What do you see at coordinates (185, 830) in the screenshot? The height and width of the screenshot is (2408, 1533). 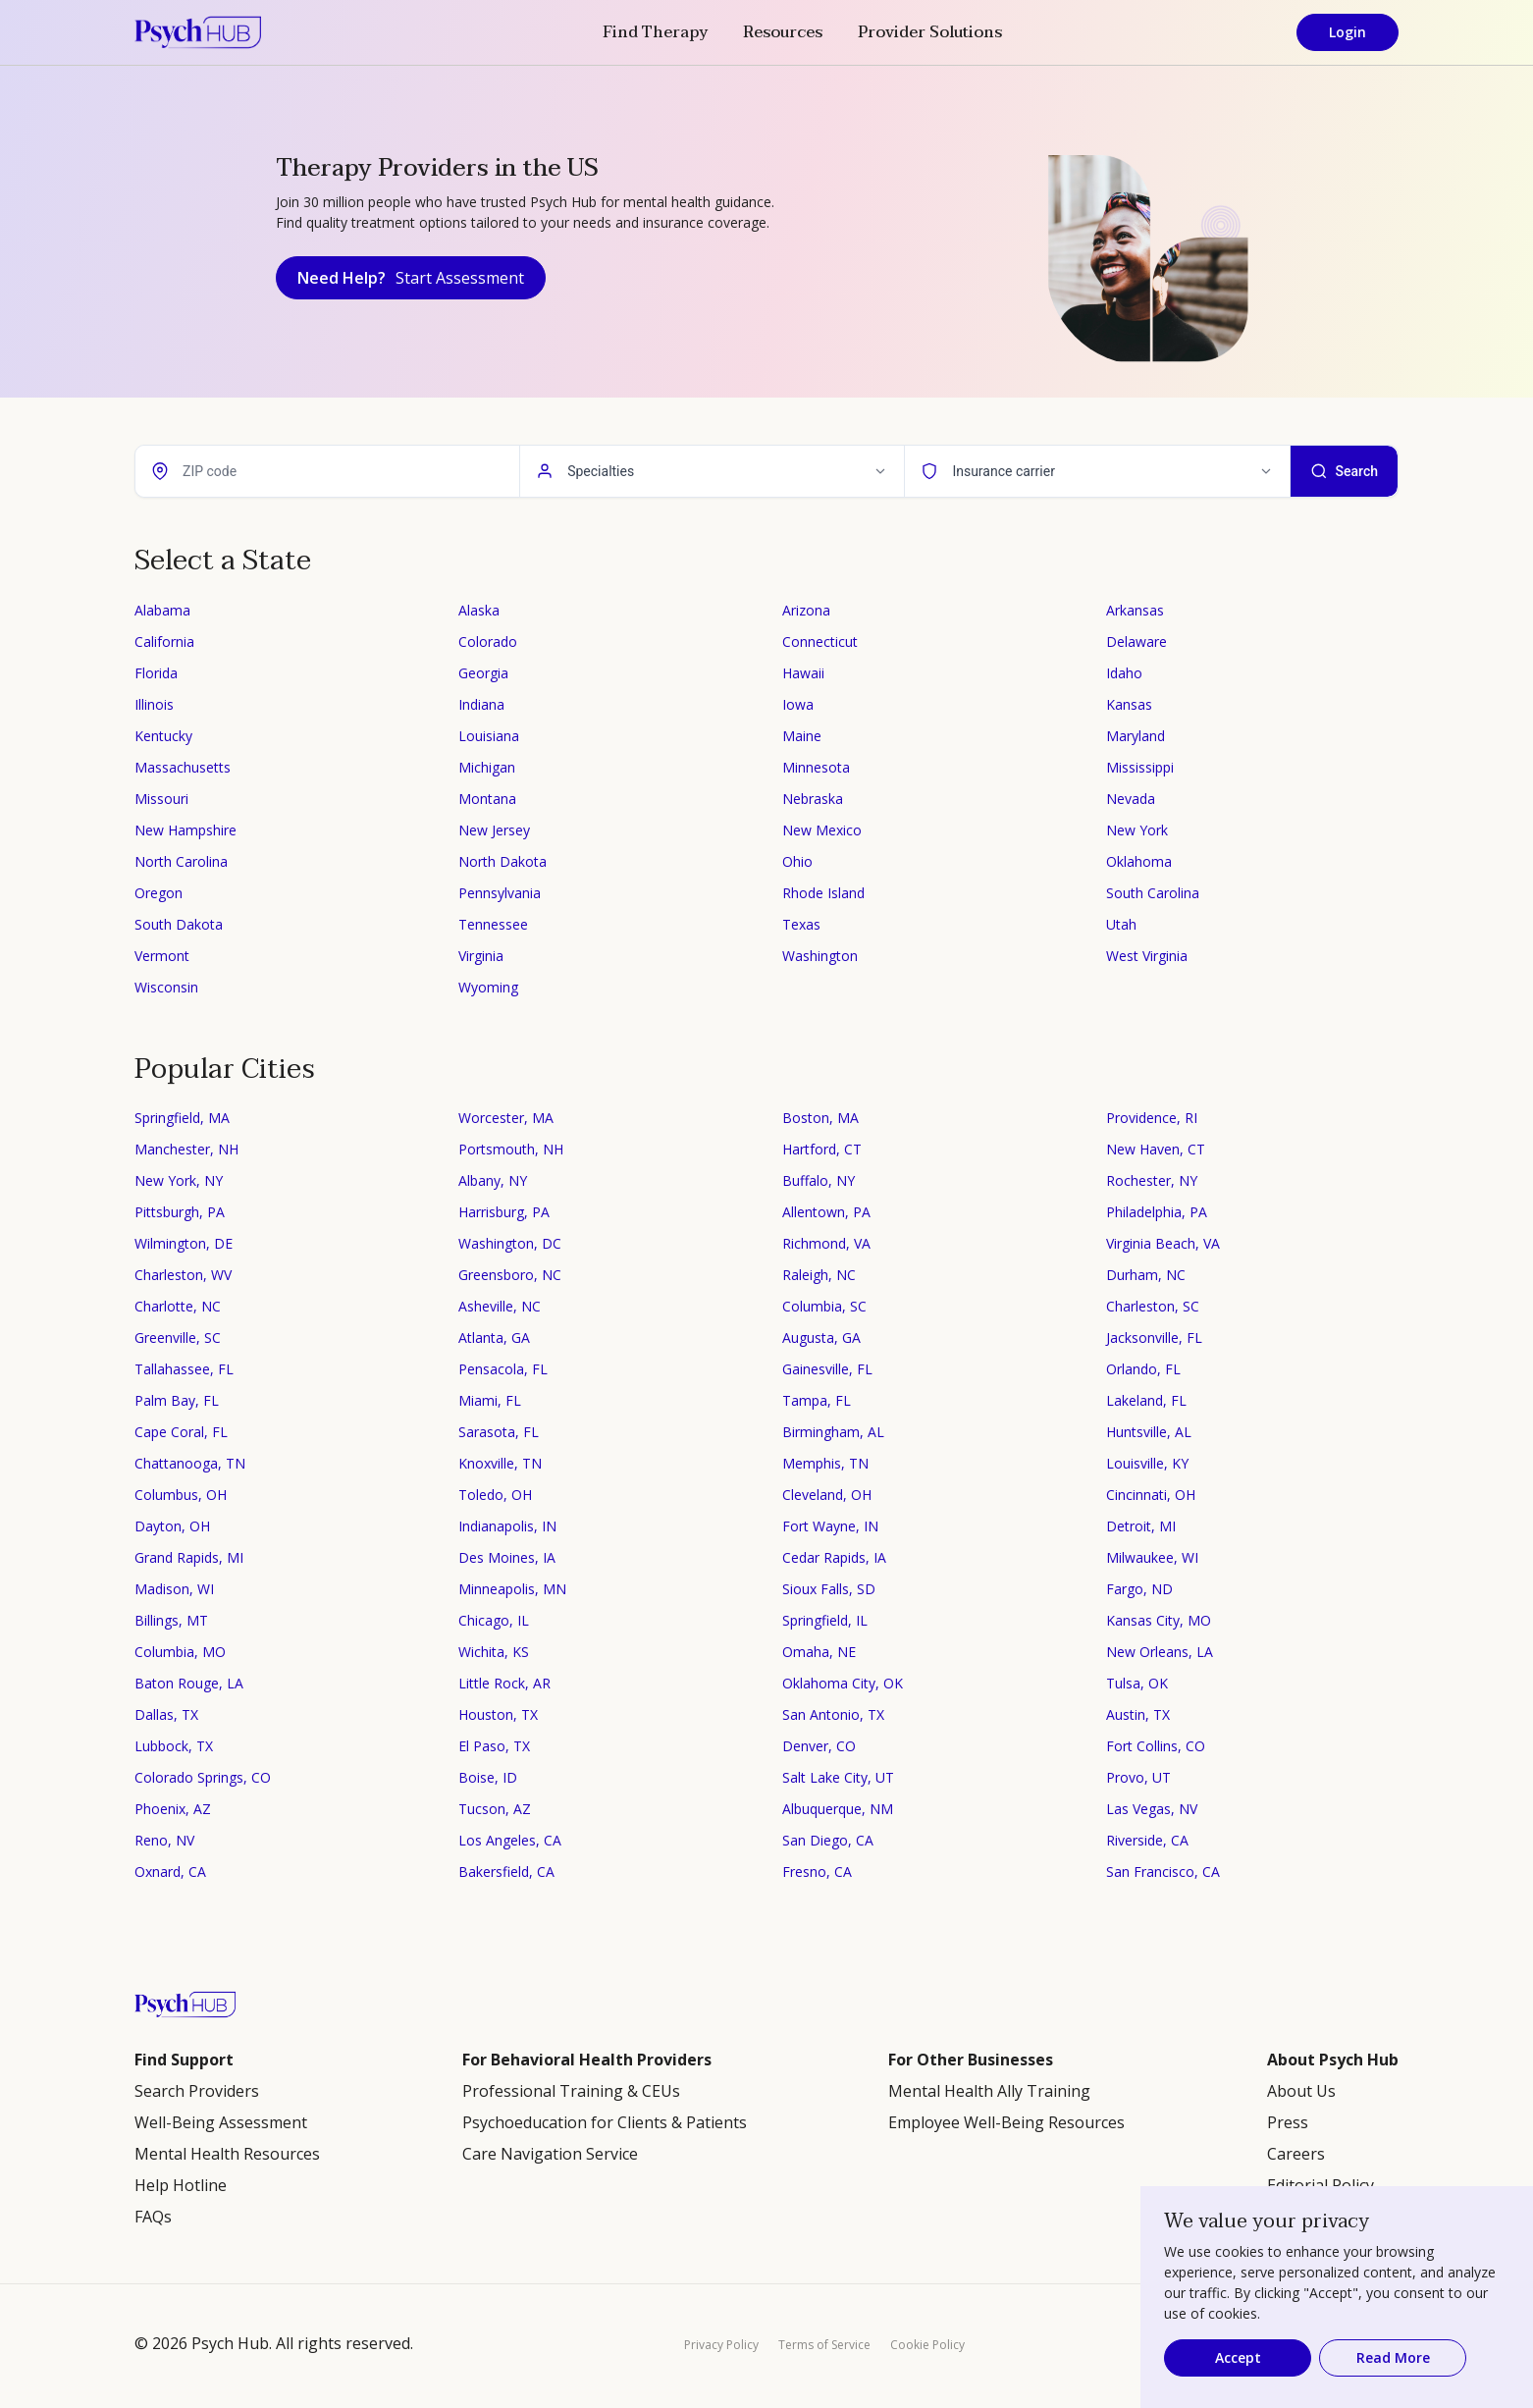 I see `New Hampshire` at bounding box center [185, 830].